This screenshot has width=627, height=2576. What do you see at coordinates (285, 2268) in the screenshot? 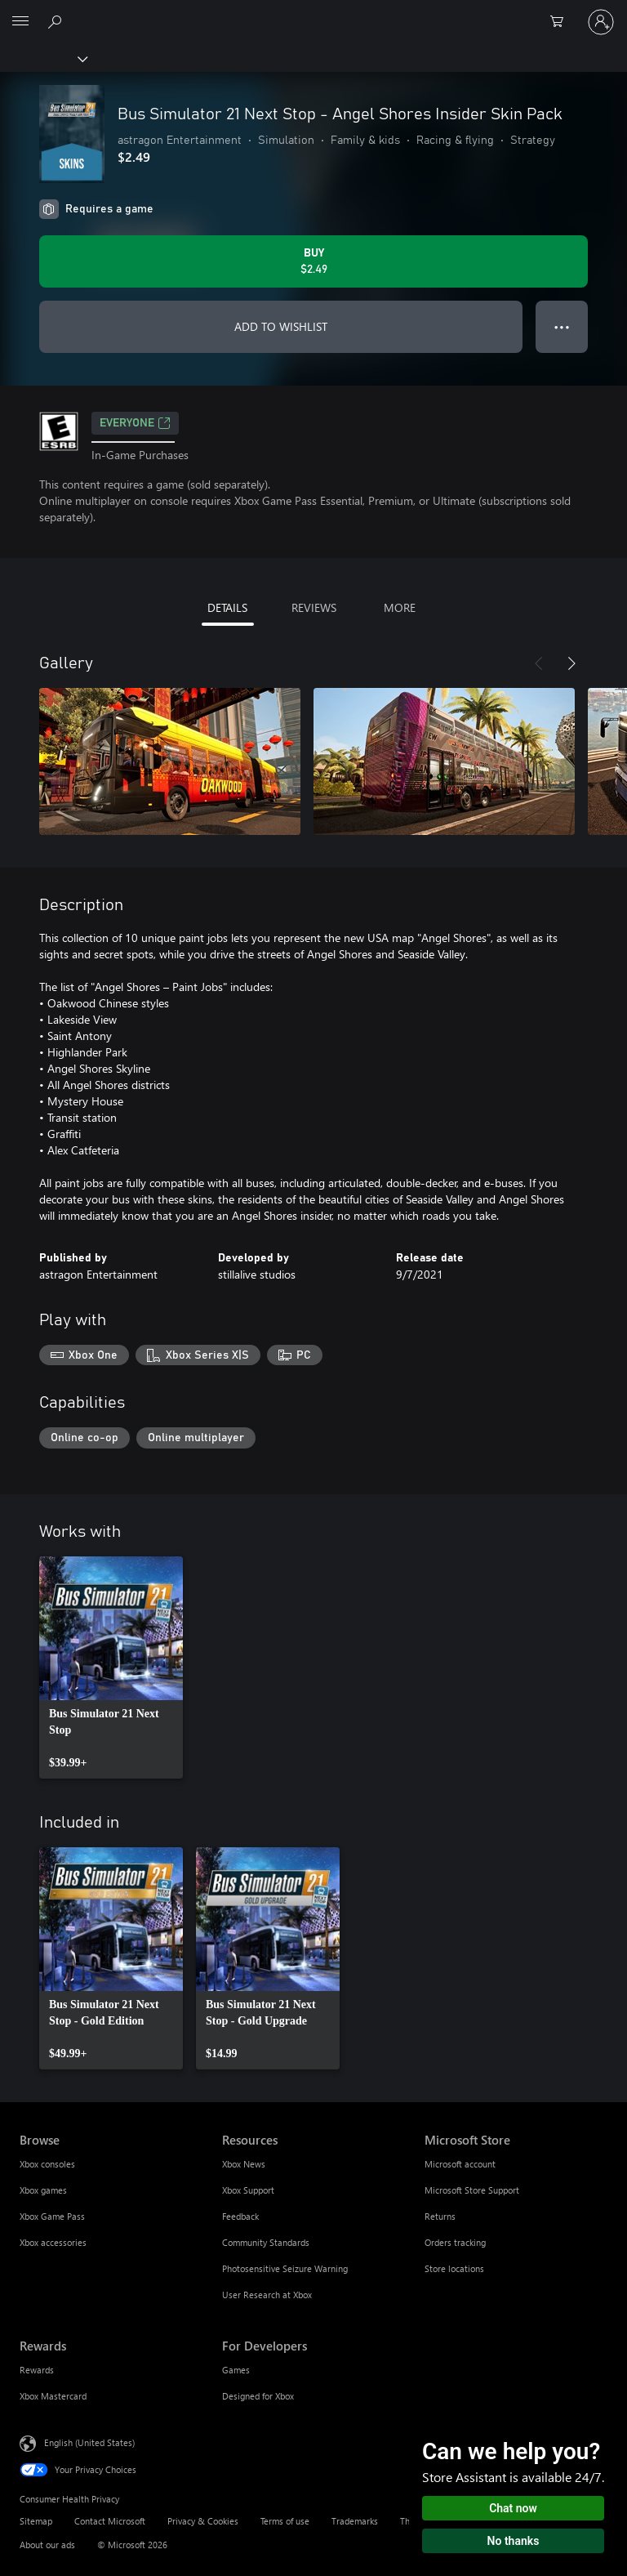
I see `Photosensitive Seizure Warning [Photosensitive Seizure Warning Resources]` at bounding box center [285, 2268].